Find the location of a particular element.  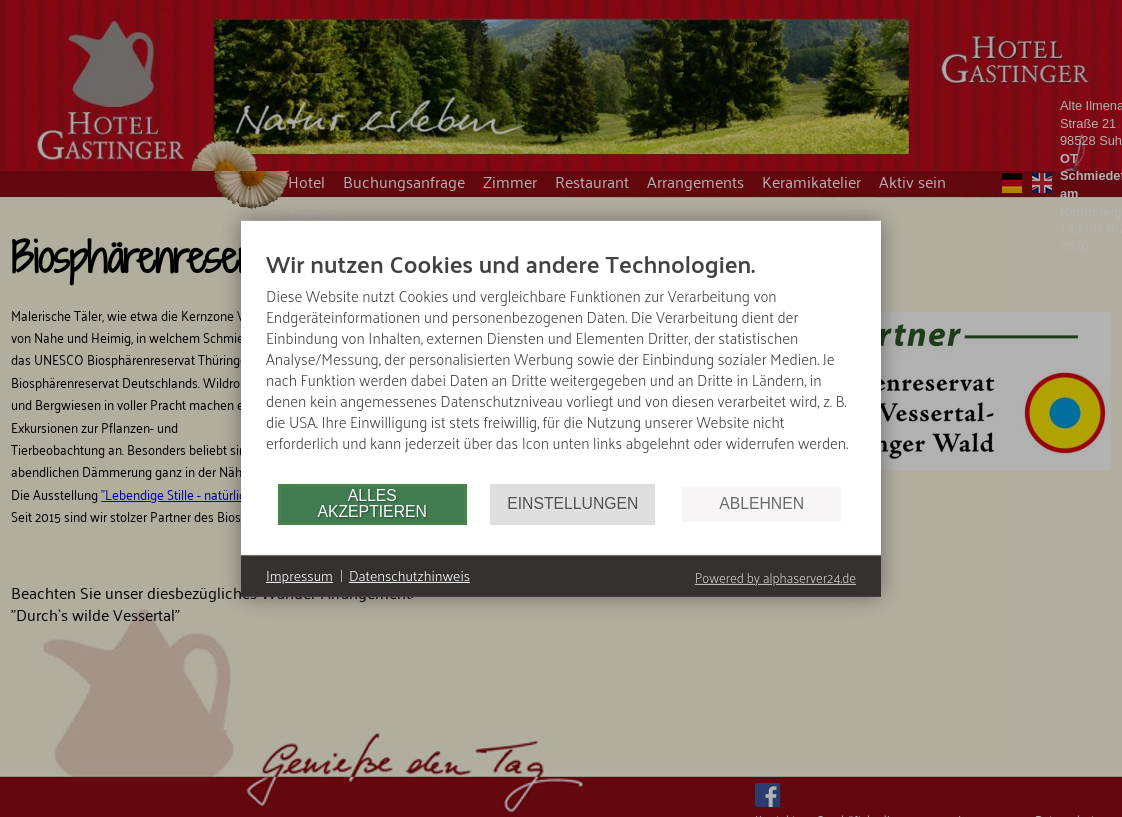

[document] is located at coordinates (561, 364).